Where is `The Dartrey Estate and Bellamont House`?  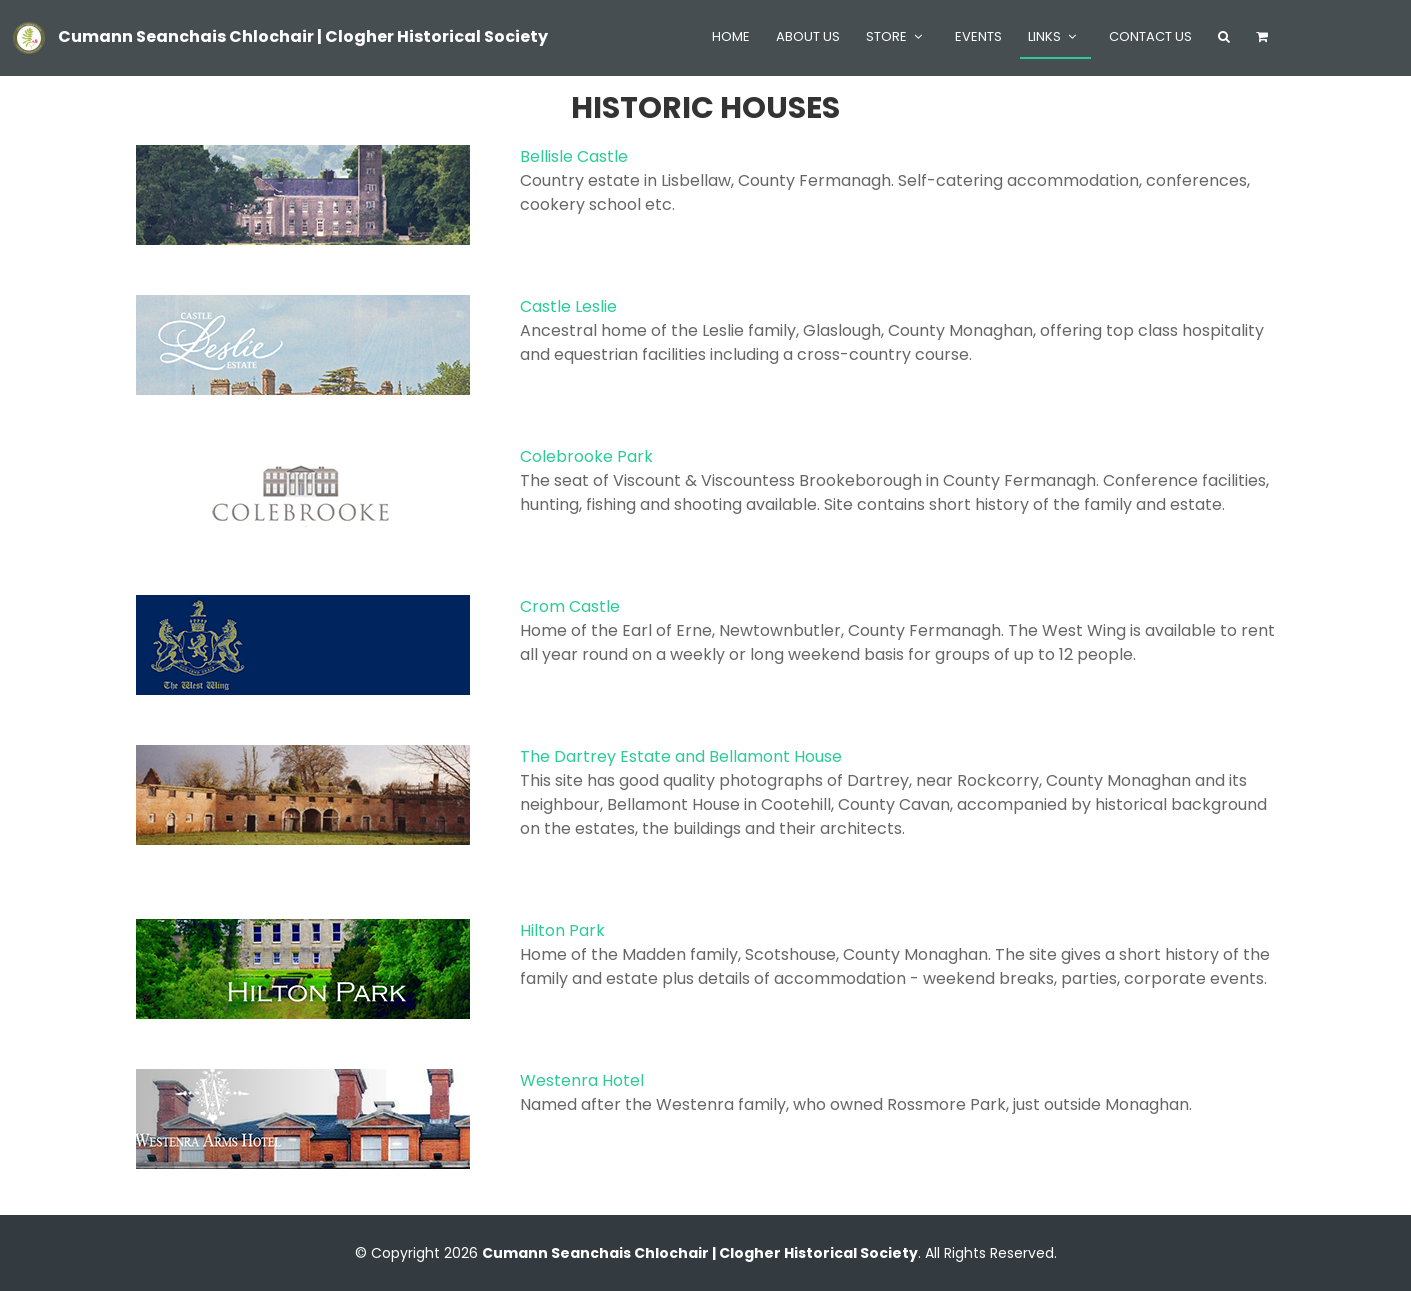 The Dartrey Estate and Bellamont House is located at coordinates (681, 756).